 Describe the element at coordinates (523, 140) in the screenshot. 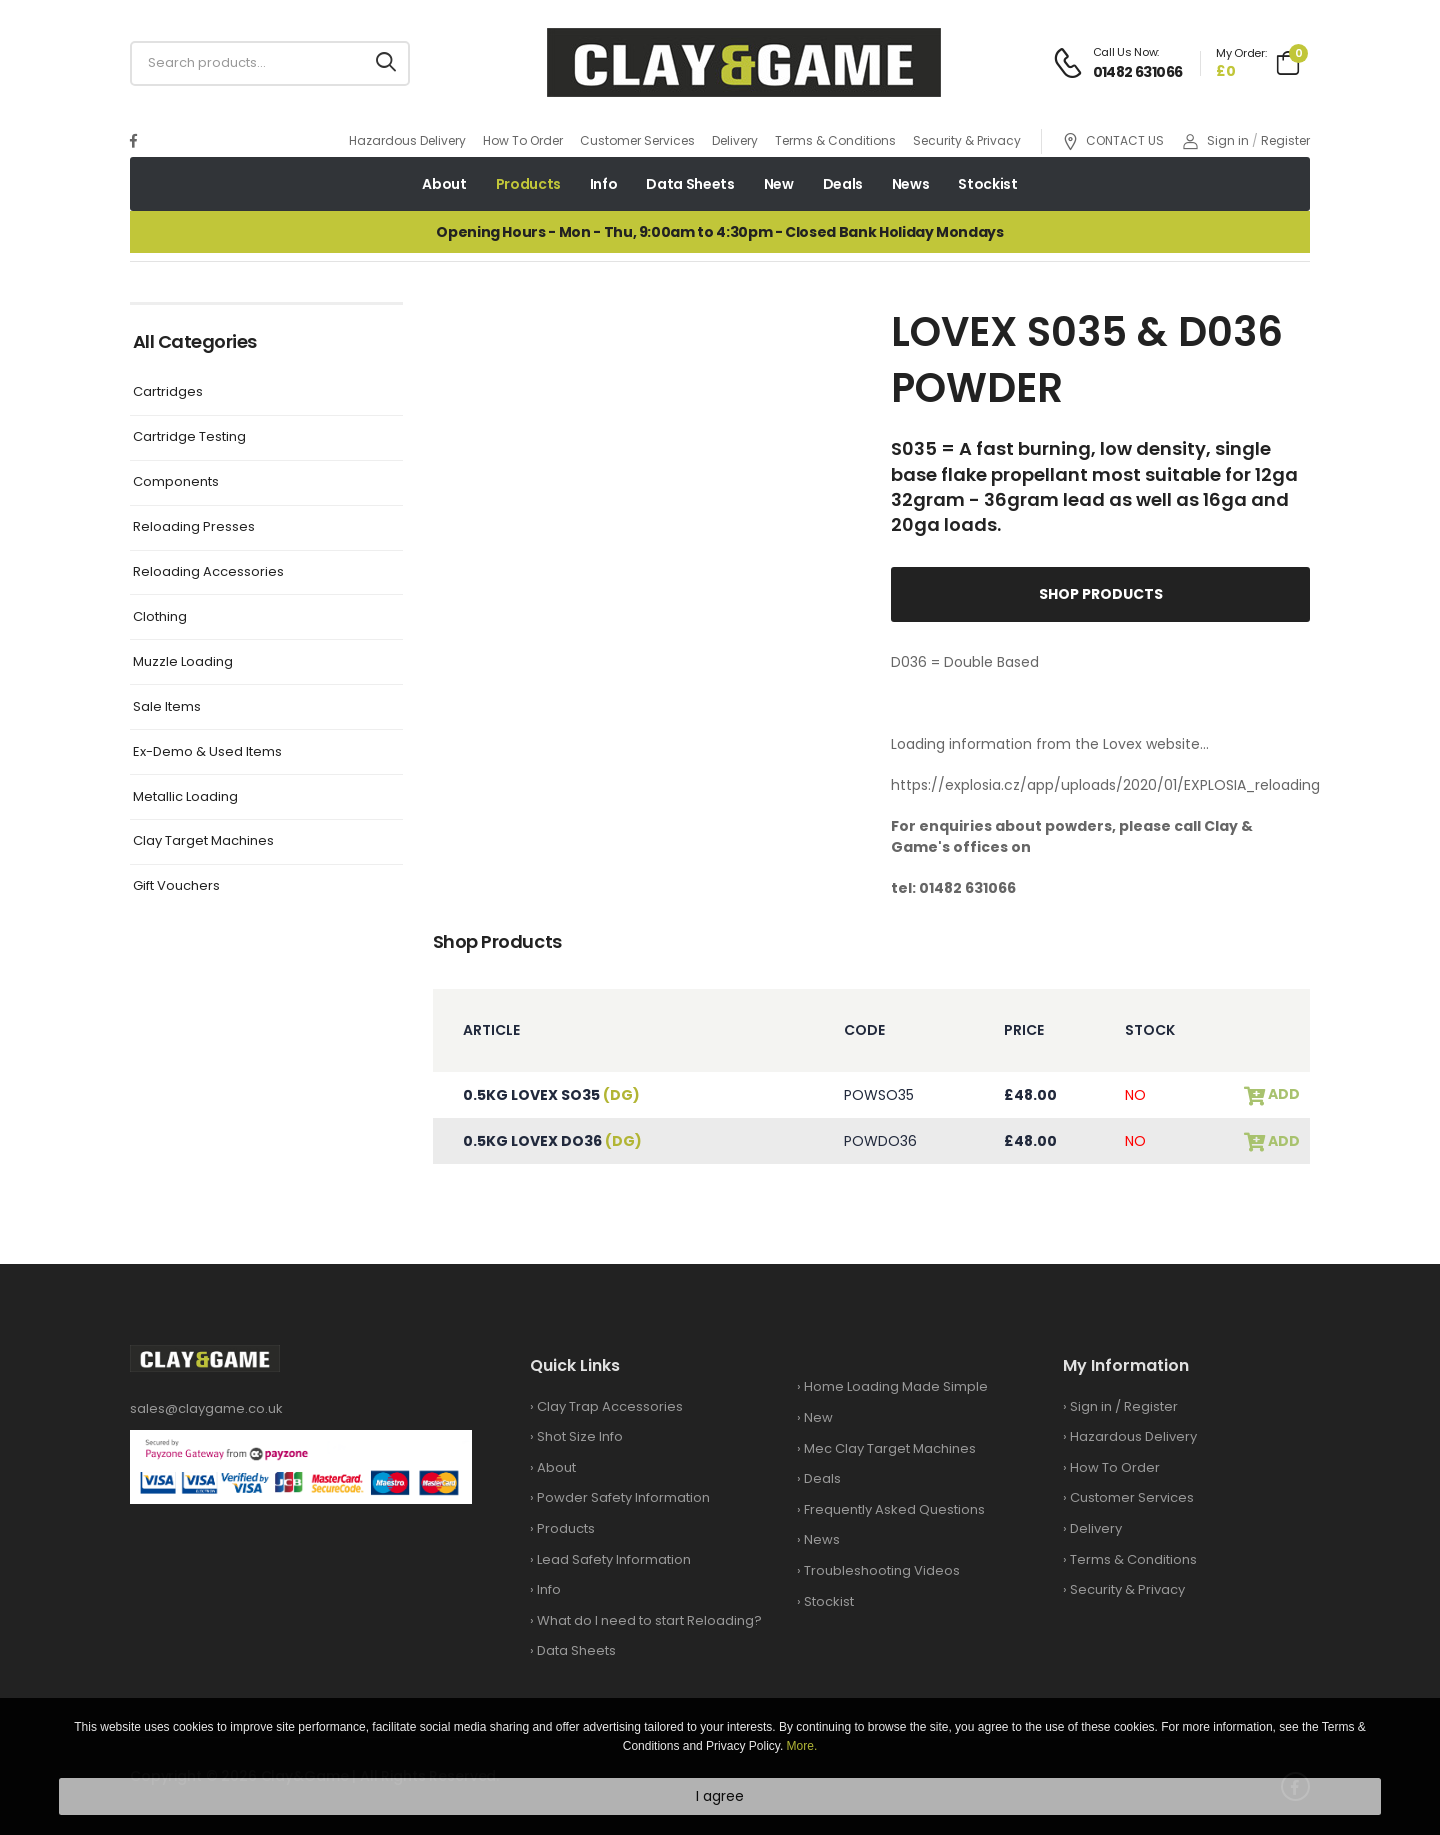

I see `How To Order` at that location.